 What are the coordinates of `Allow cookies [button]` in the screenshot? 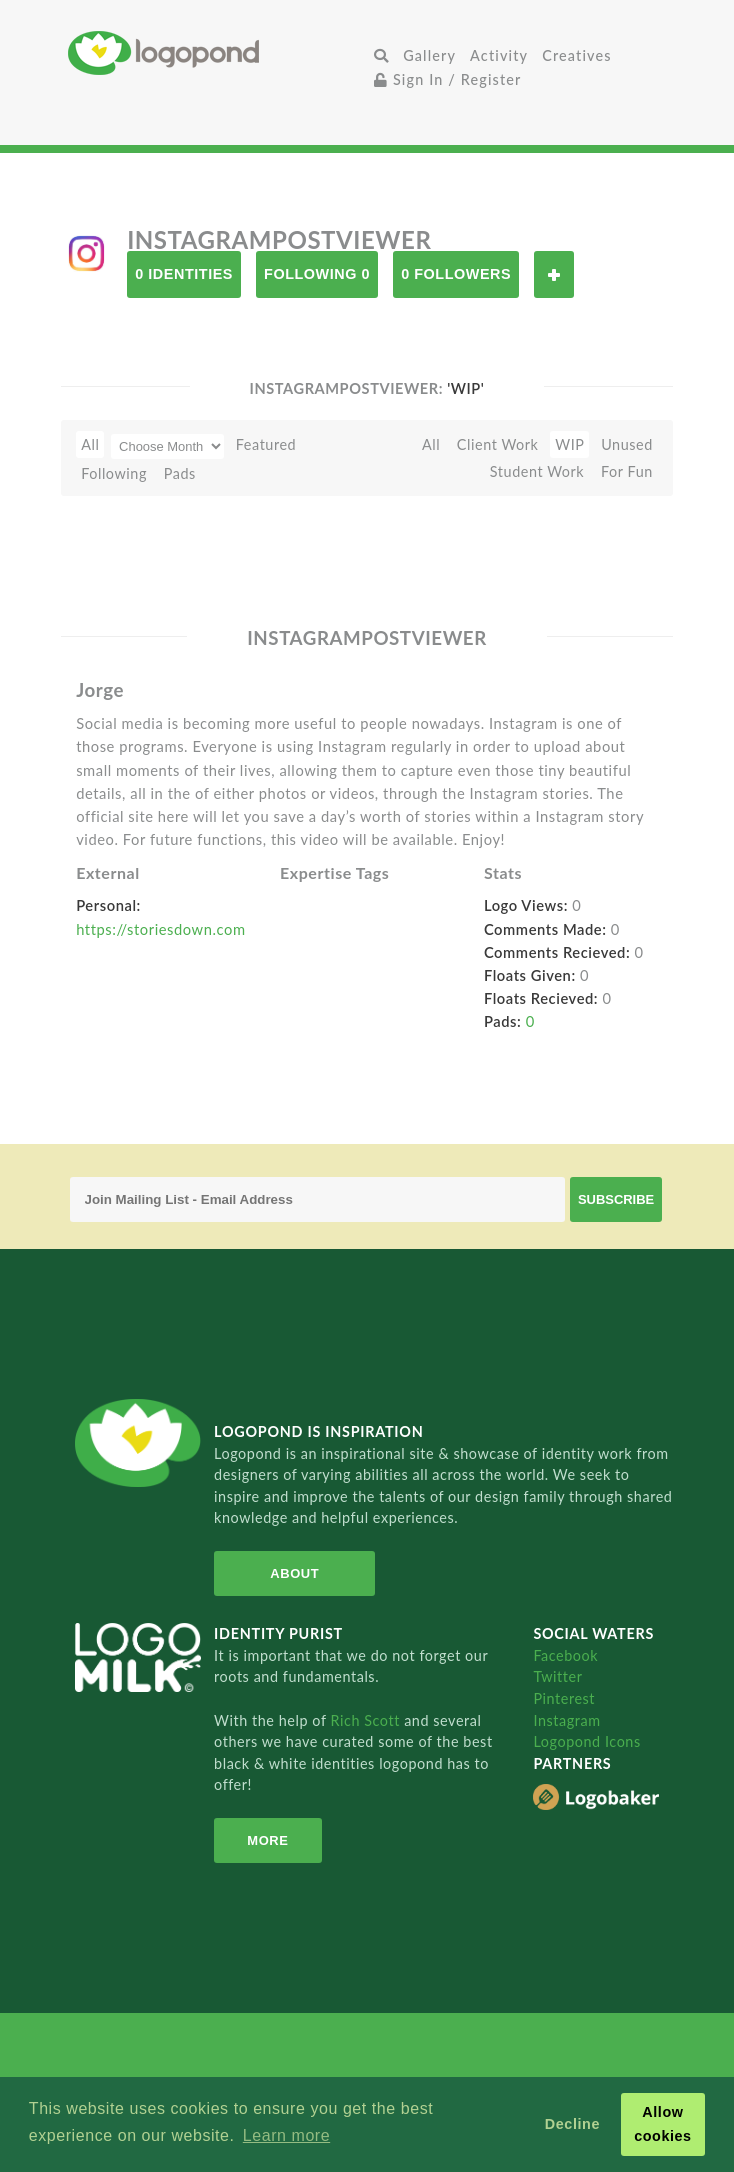 It's located at (663, 2124).